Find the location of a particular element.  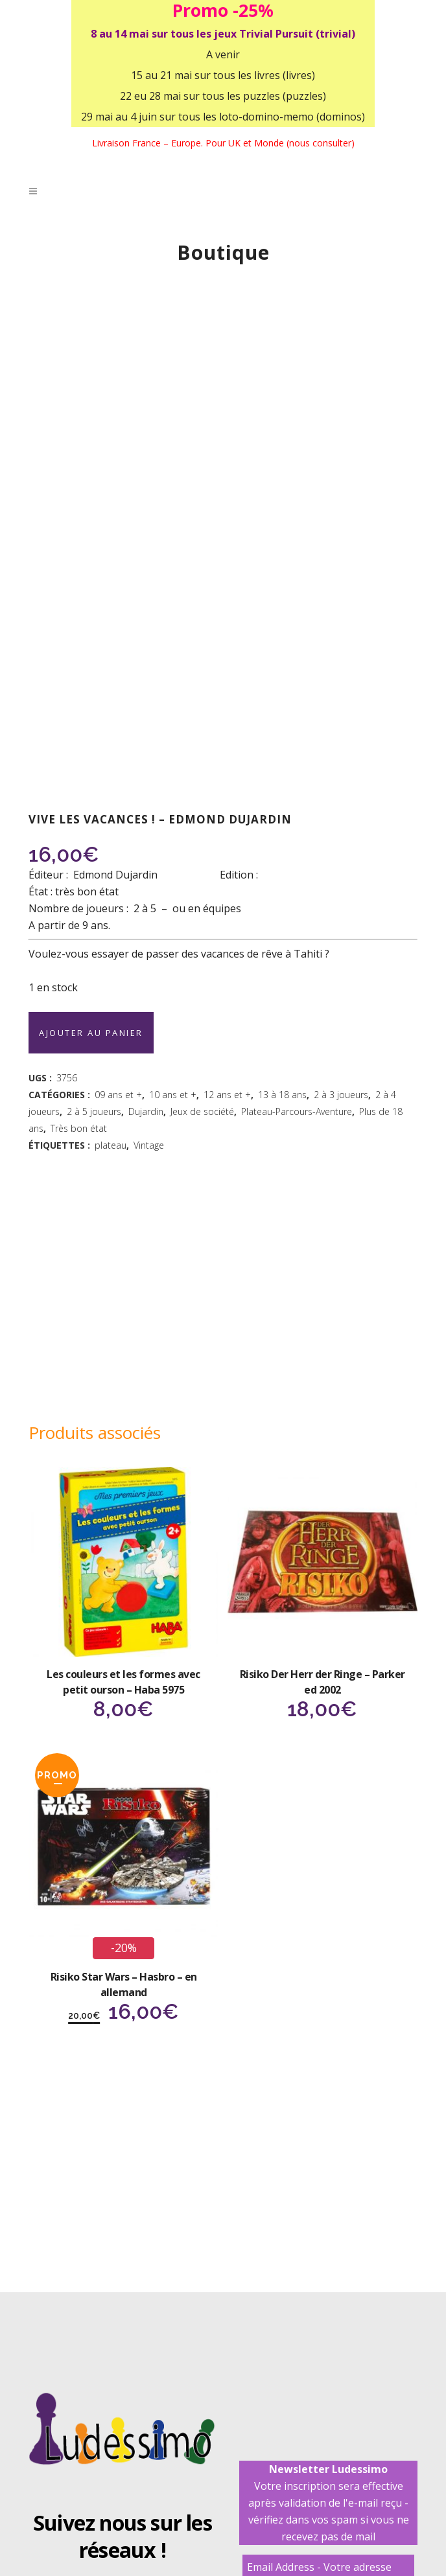

2 à 5 joueurs is located at coordinates (94, 1111).